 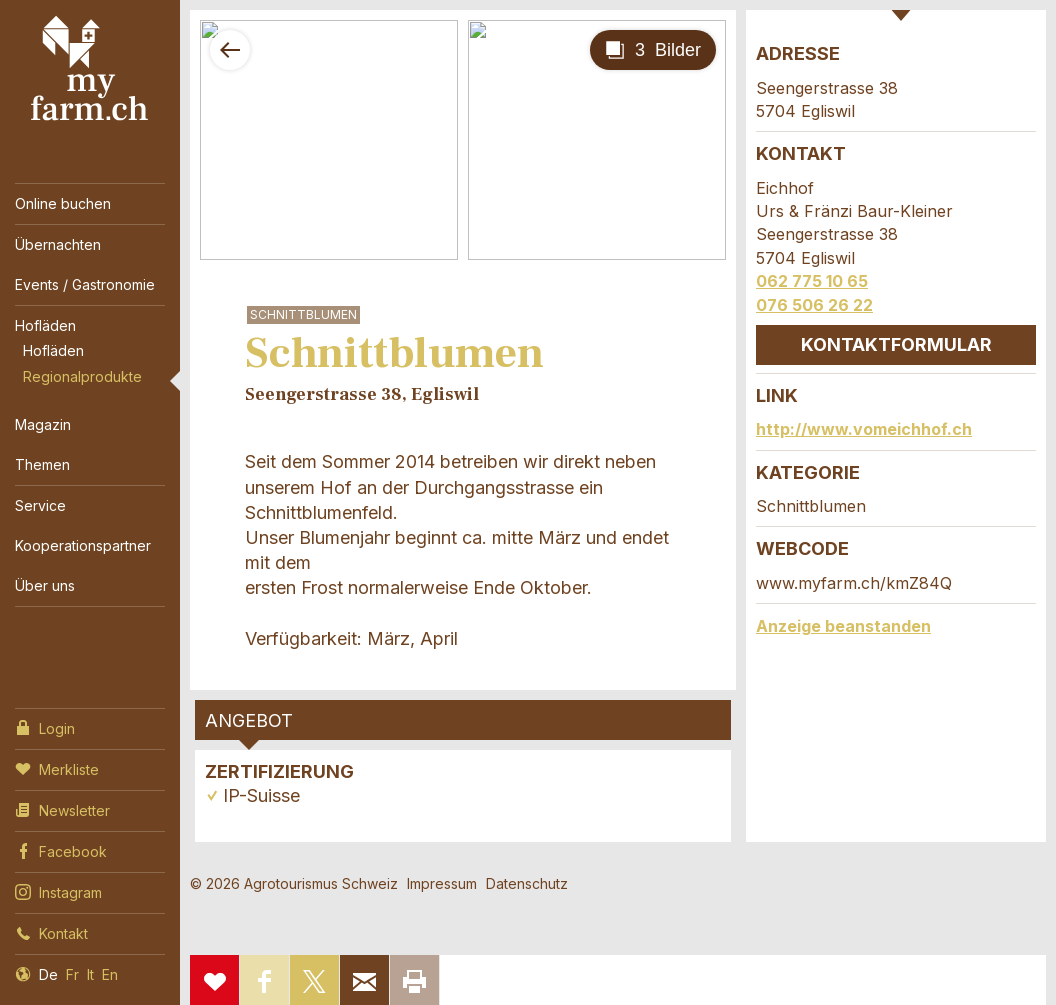 I want to click on http://www.vomeichhof.ch, so click(x=864, y=429).